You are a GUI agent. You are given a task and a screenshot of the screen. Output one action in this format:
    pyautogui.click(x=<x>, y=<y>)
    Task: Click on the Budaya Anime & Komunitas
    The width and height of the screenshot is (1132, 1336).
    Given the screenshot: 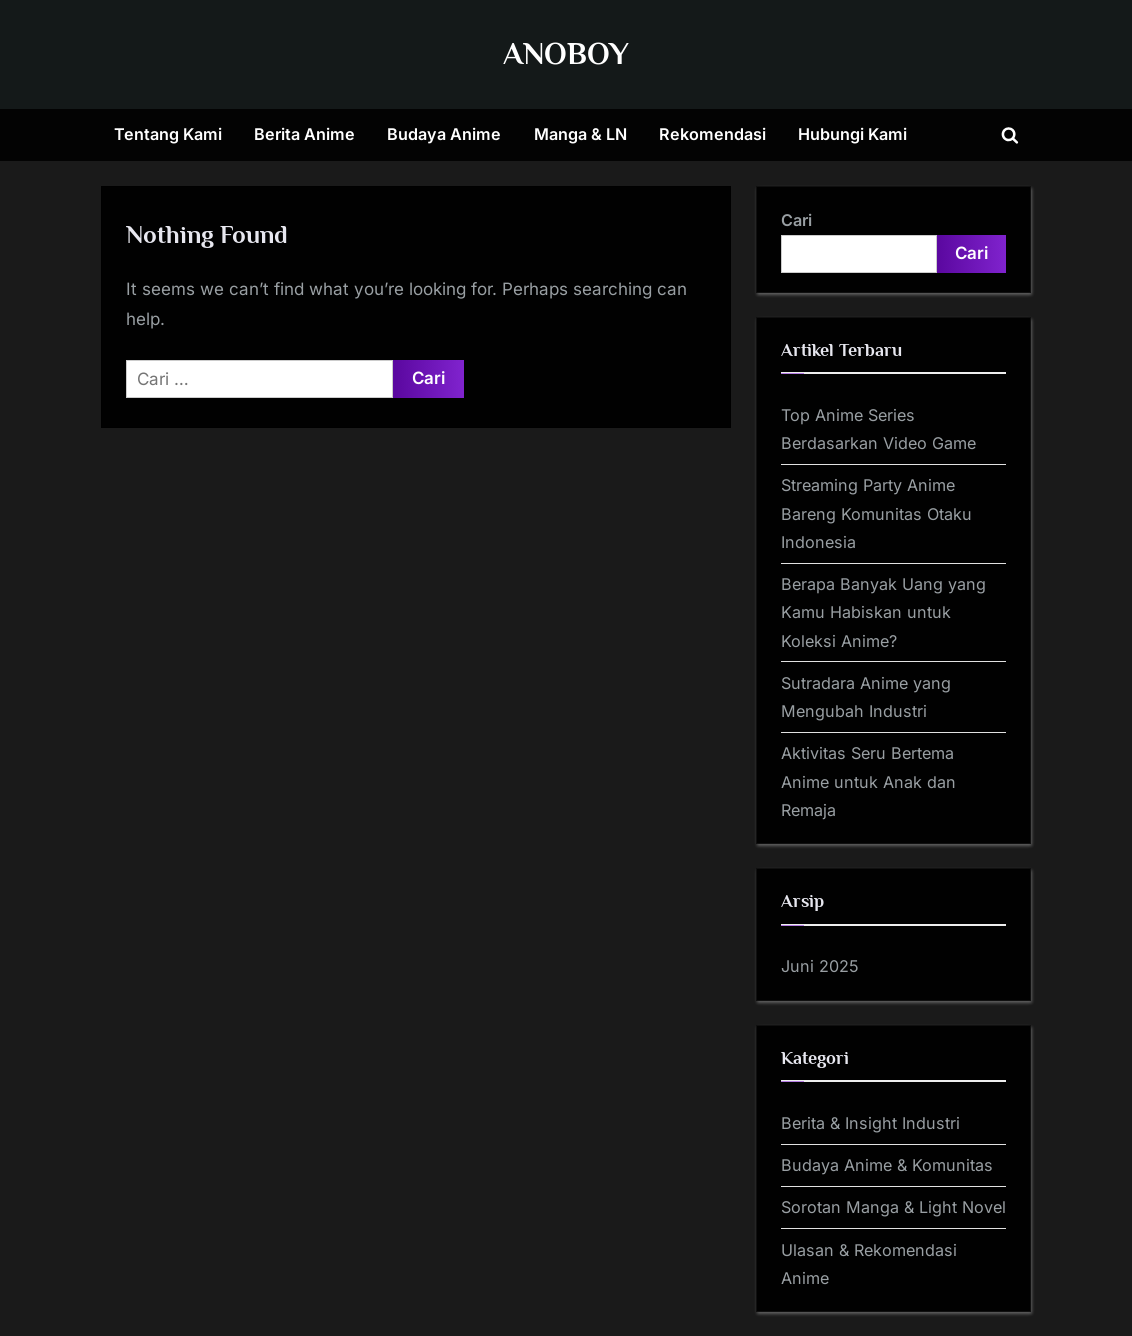 What is the action you would take?
    pyautogui.click(x=887, y=1165)
    